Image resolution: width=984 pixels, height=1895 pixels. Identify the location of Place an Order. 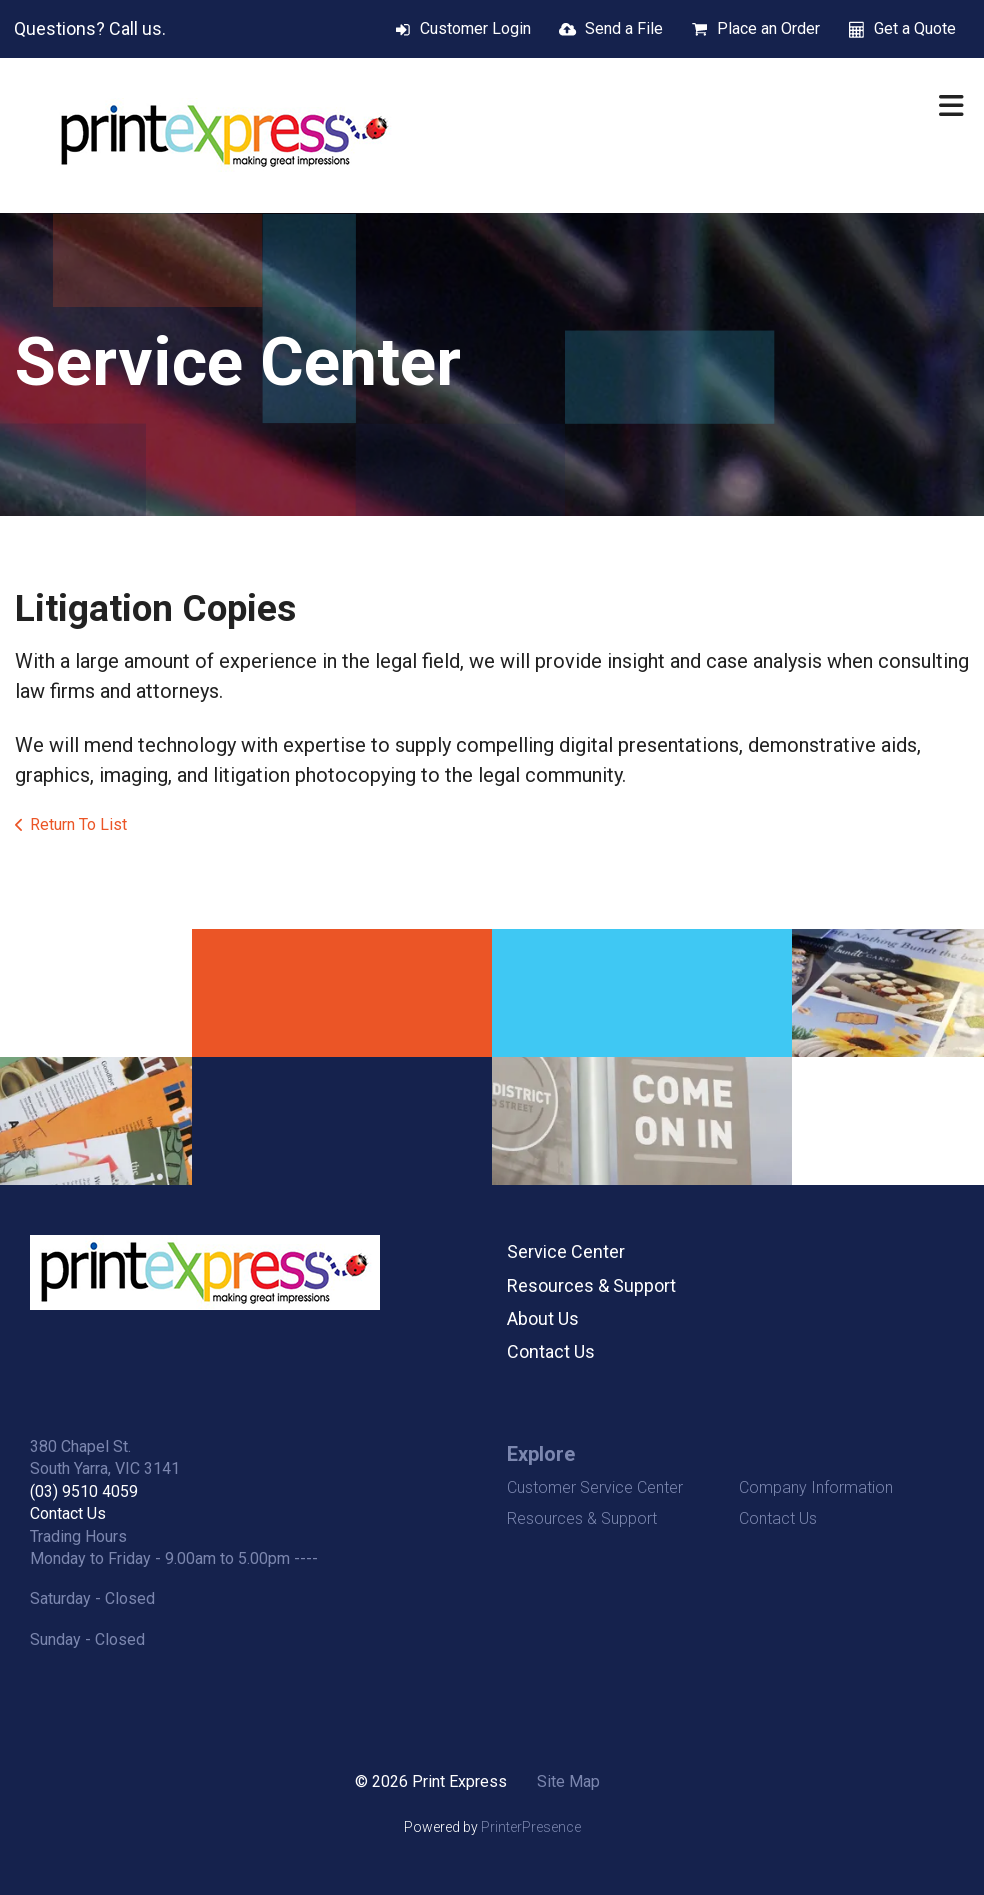
(768, 28).